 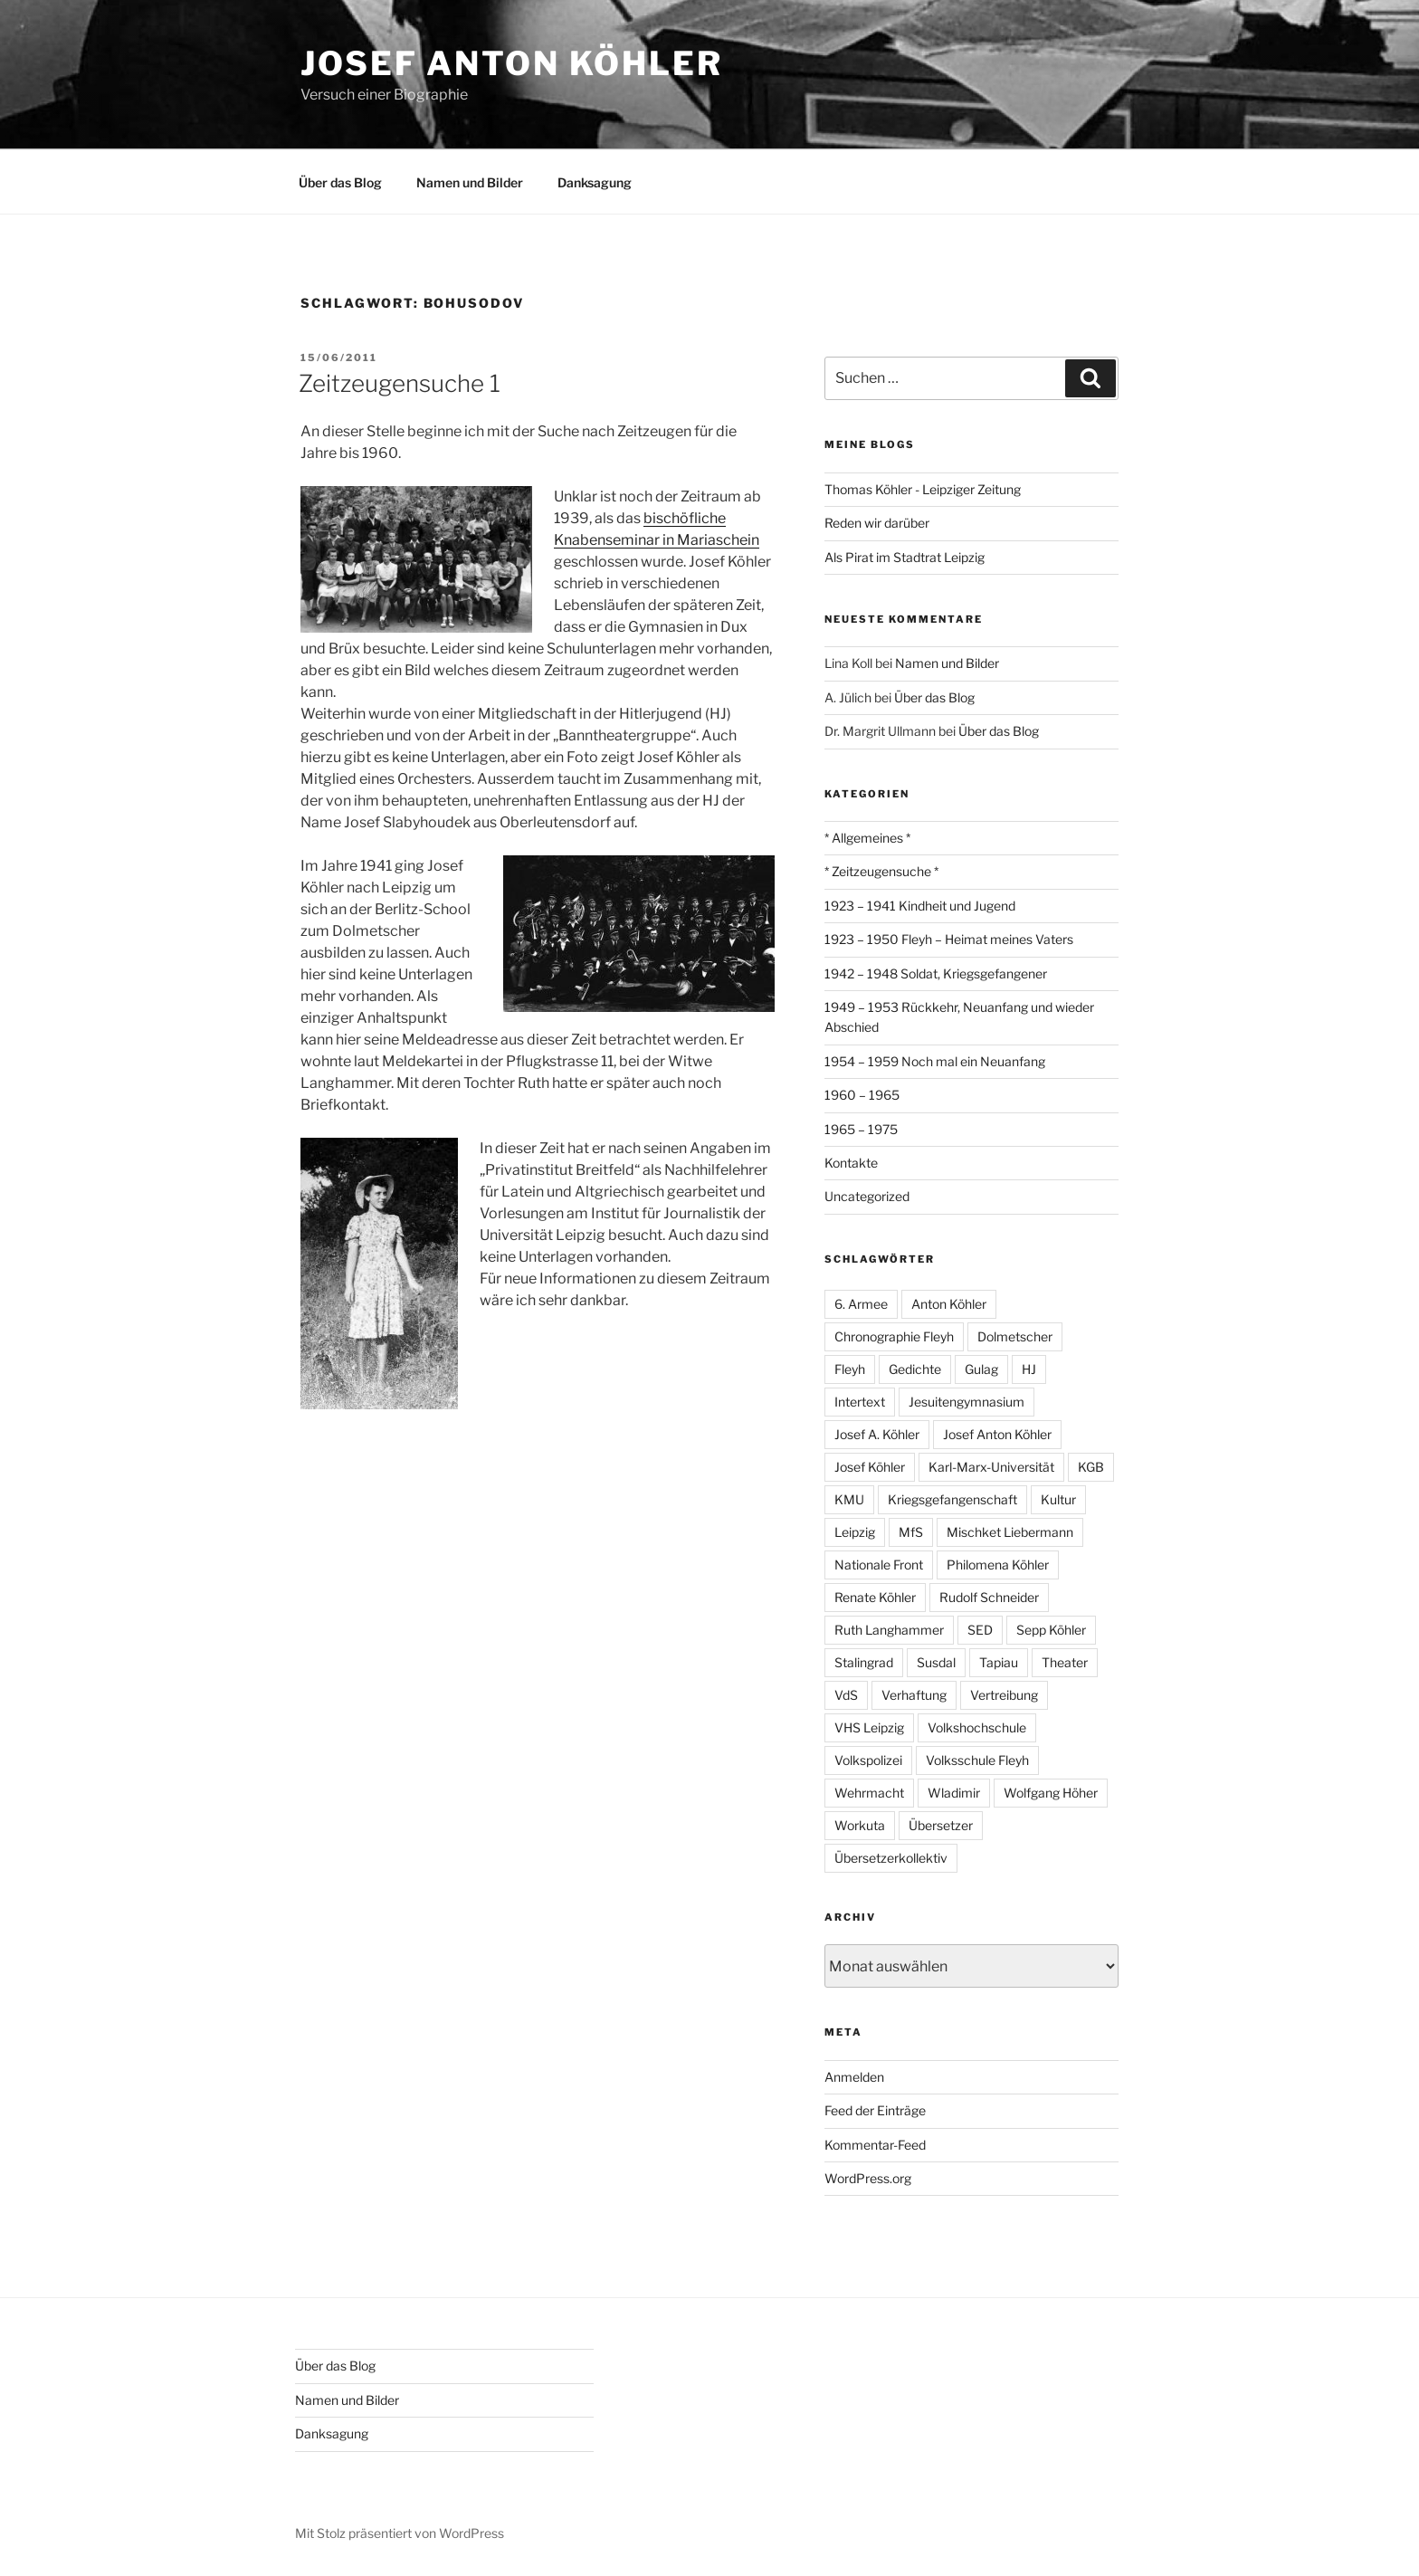 I want to click on Vertreibung, so click(x=1004, y=1695).